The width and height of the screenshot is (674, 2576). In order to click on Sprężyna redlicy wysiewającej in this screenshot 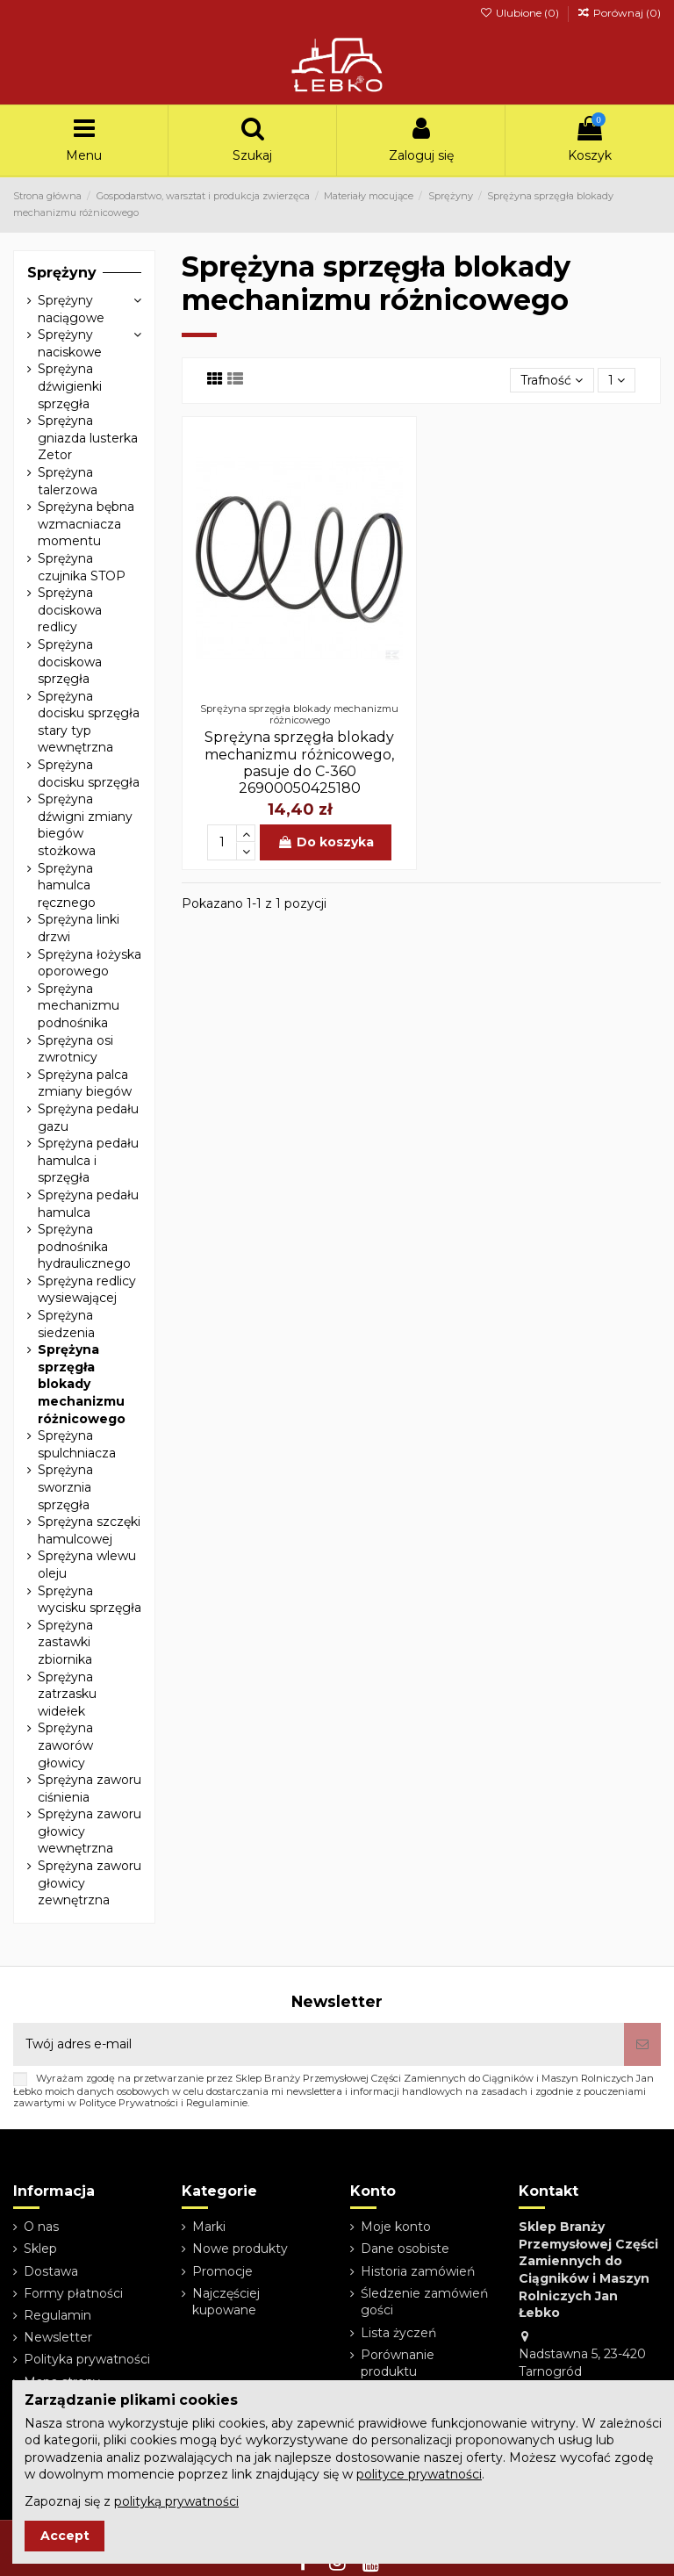, I will do `click(87, 1289)`.